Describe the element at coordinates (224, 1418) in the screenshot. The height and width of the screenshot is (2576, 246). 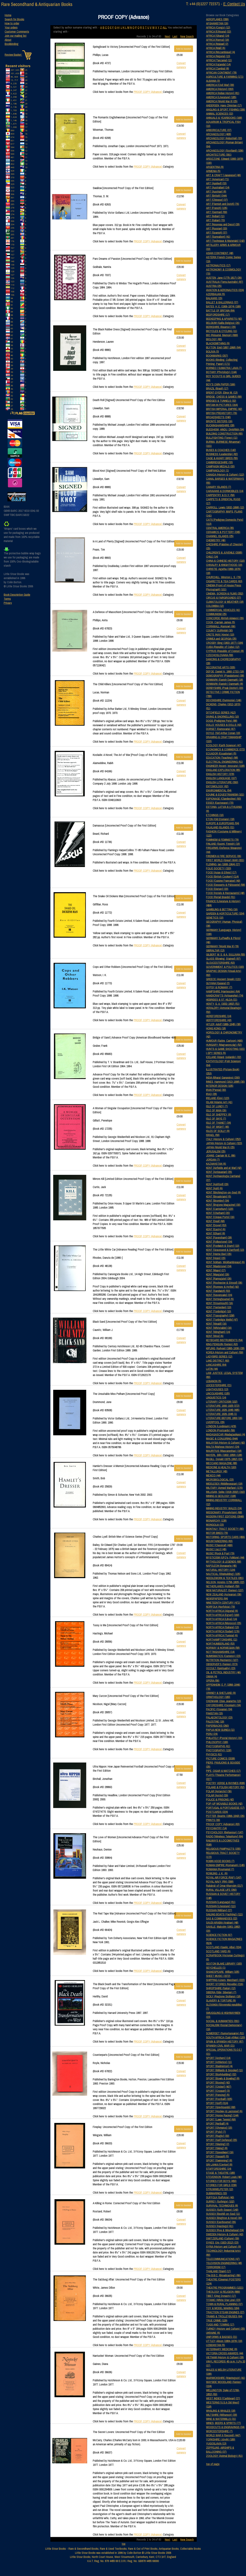
I see `LITERATURE BEFORE 1800 (16)` at that location.